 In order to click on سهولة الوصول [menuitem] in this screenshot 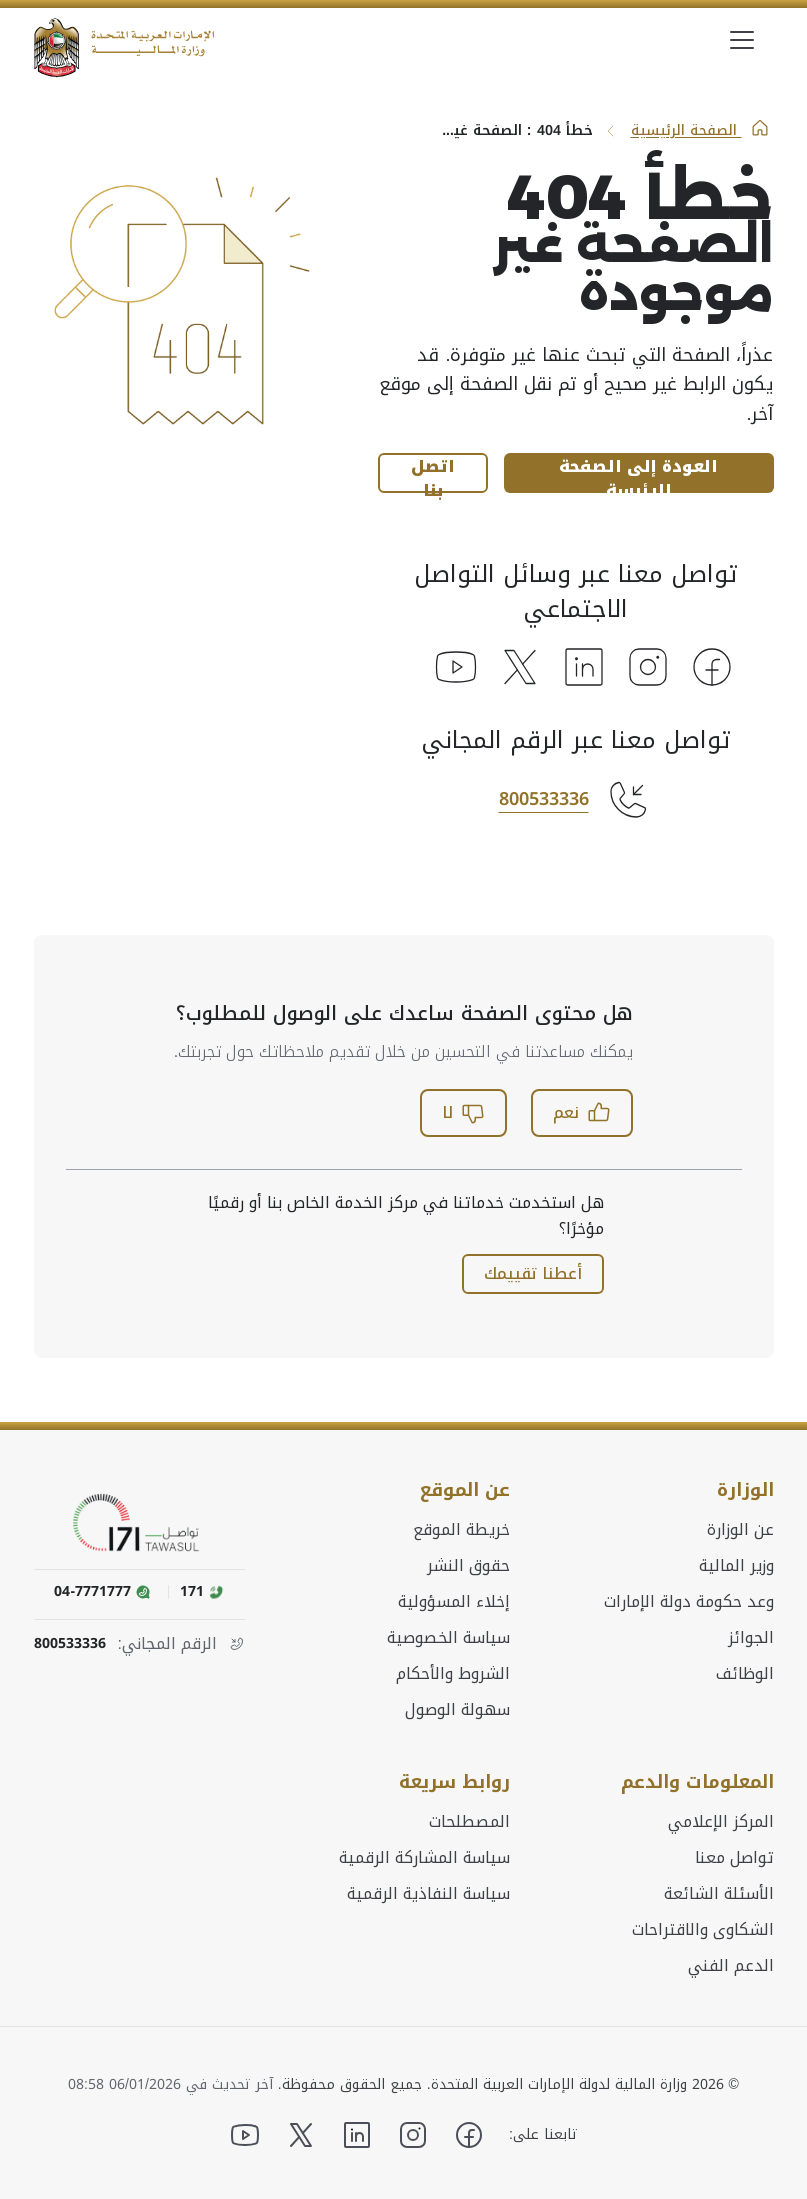, I will do `click(457, 1710)`.